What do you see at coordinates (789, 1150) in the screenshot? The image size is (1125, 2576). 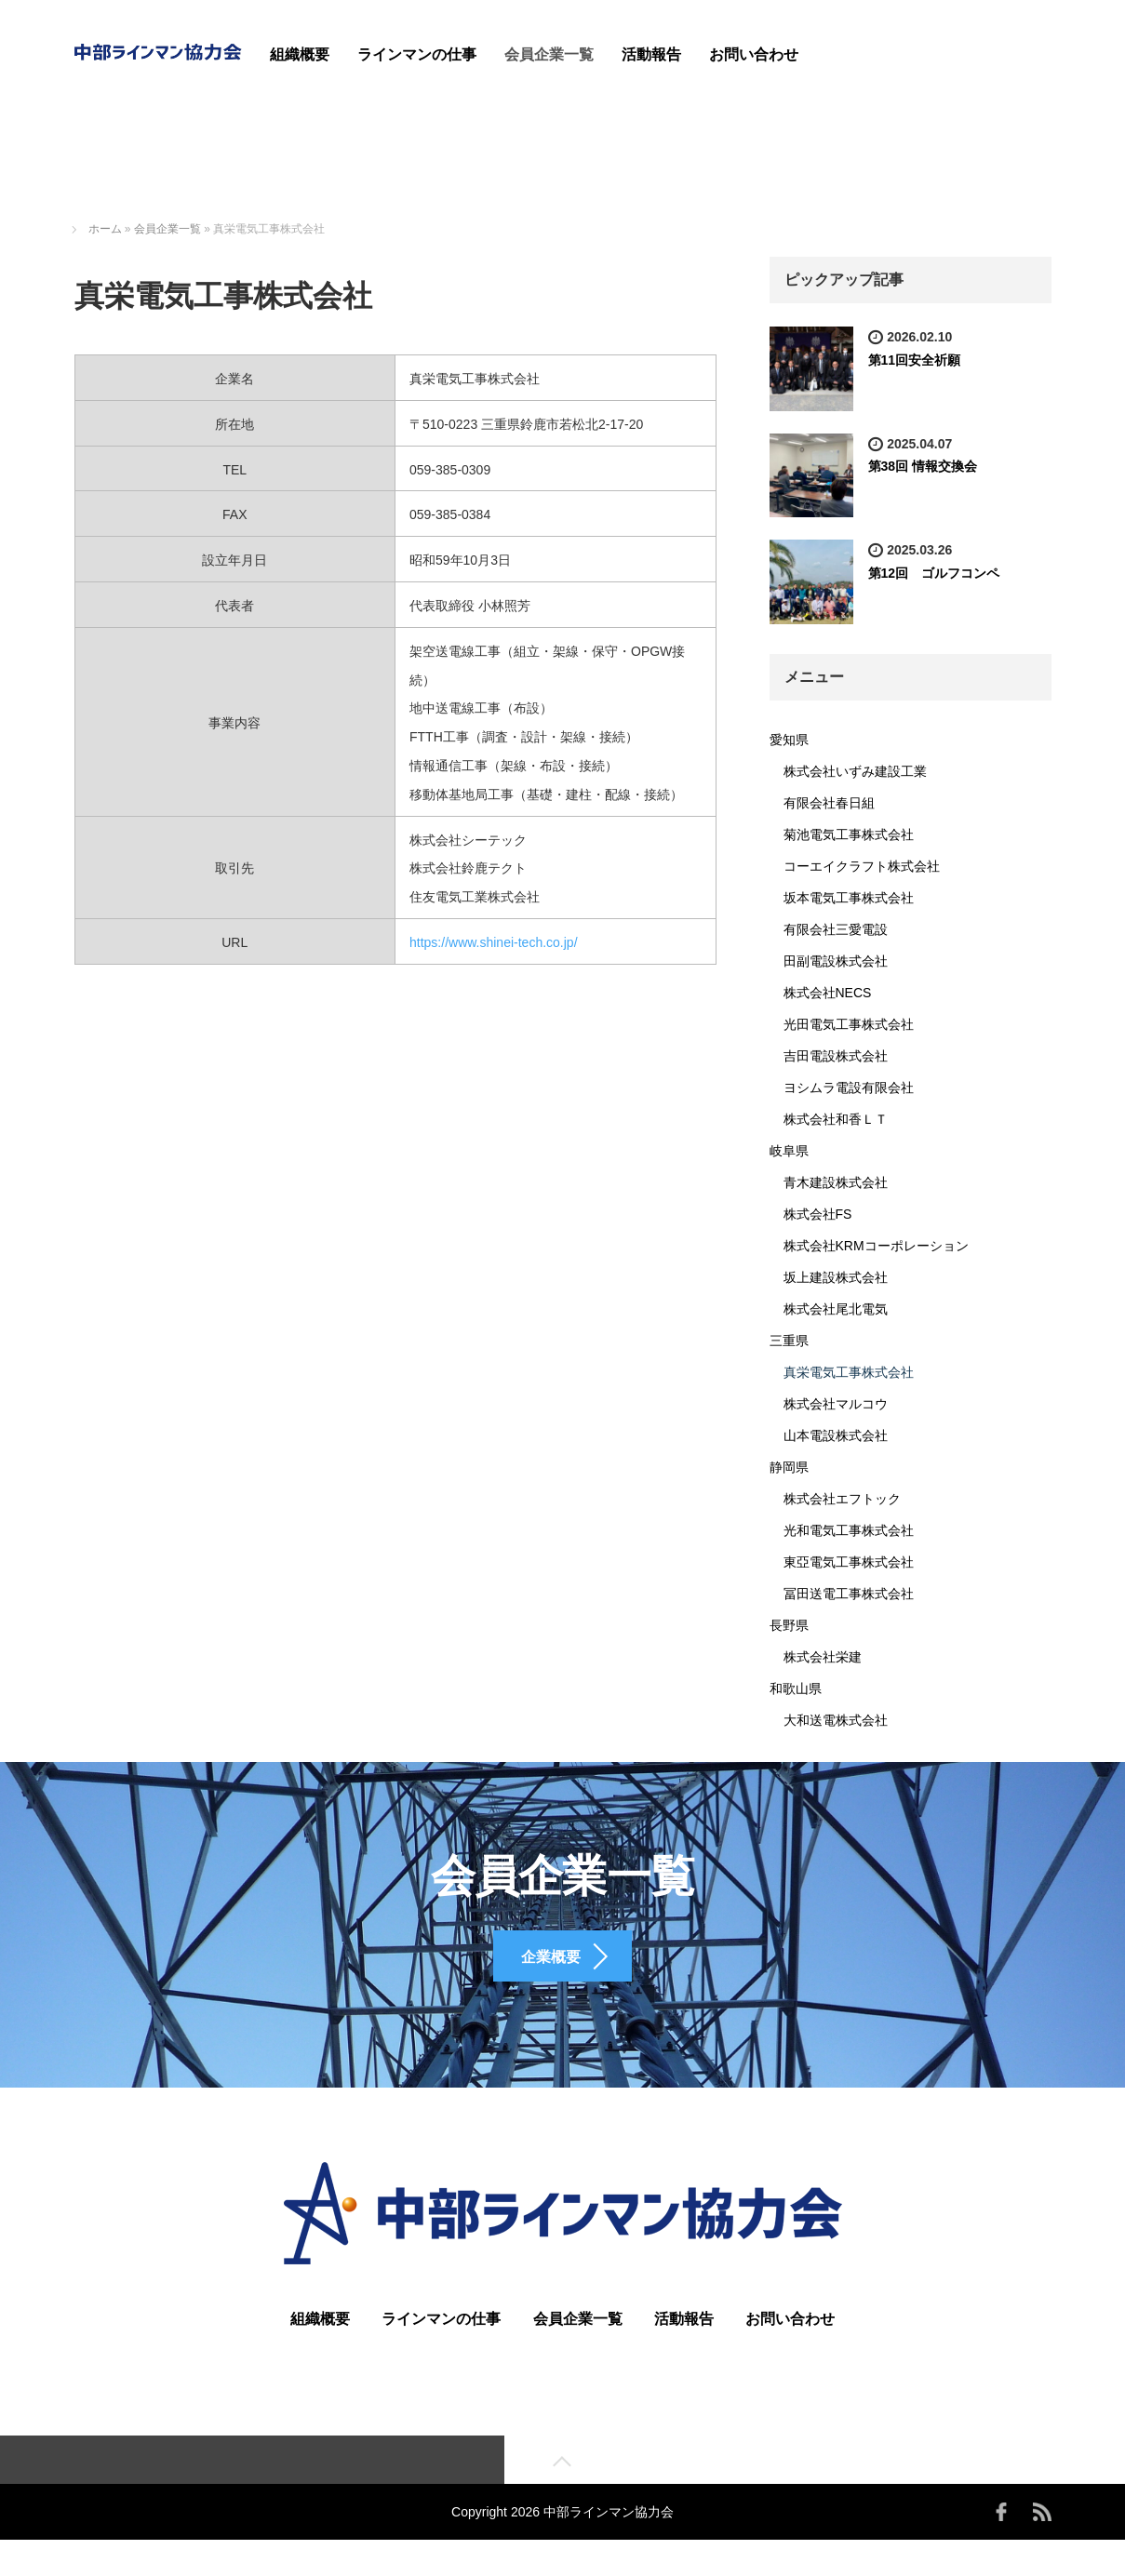 I see `岐阜県` at bounding box center [789, 1150].